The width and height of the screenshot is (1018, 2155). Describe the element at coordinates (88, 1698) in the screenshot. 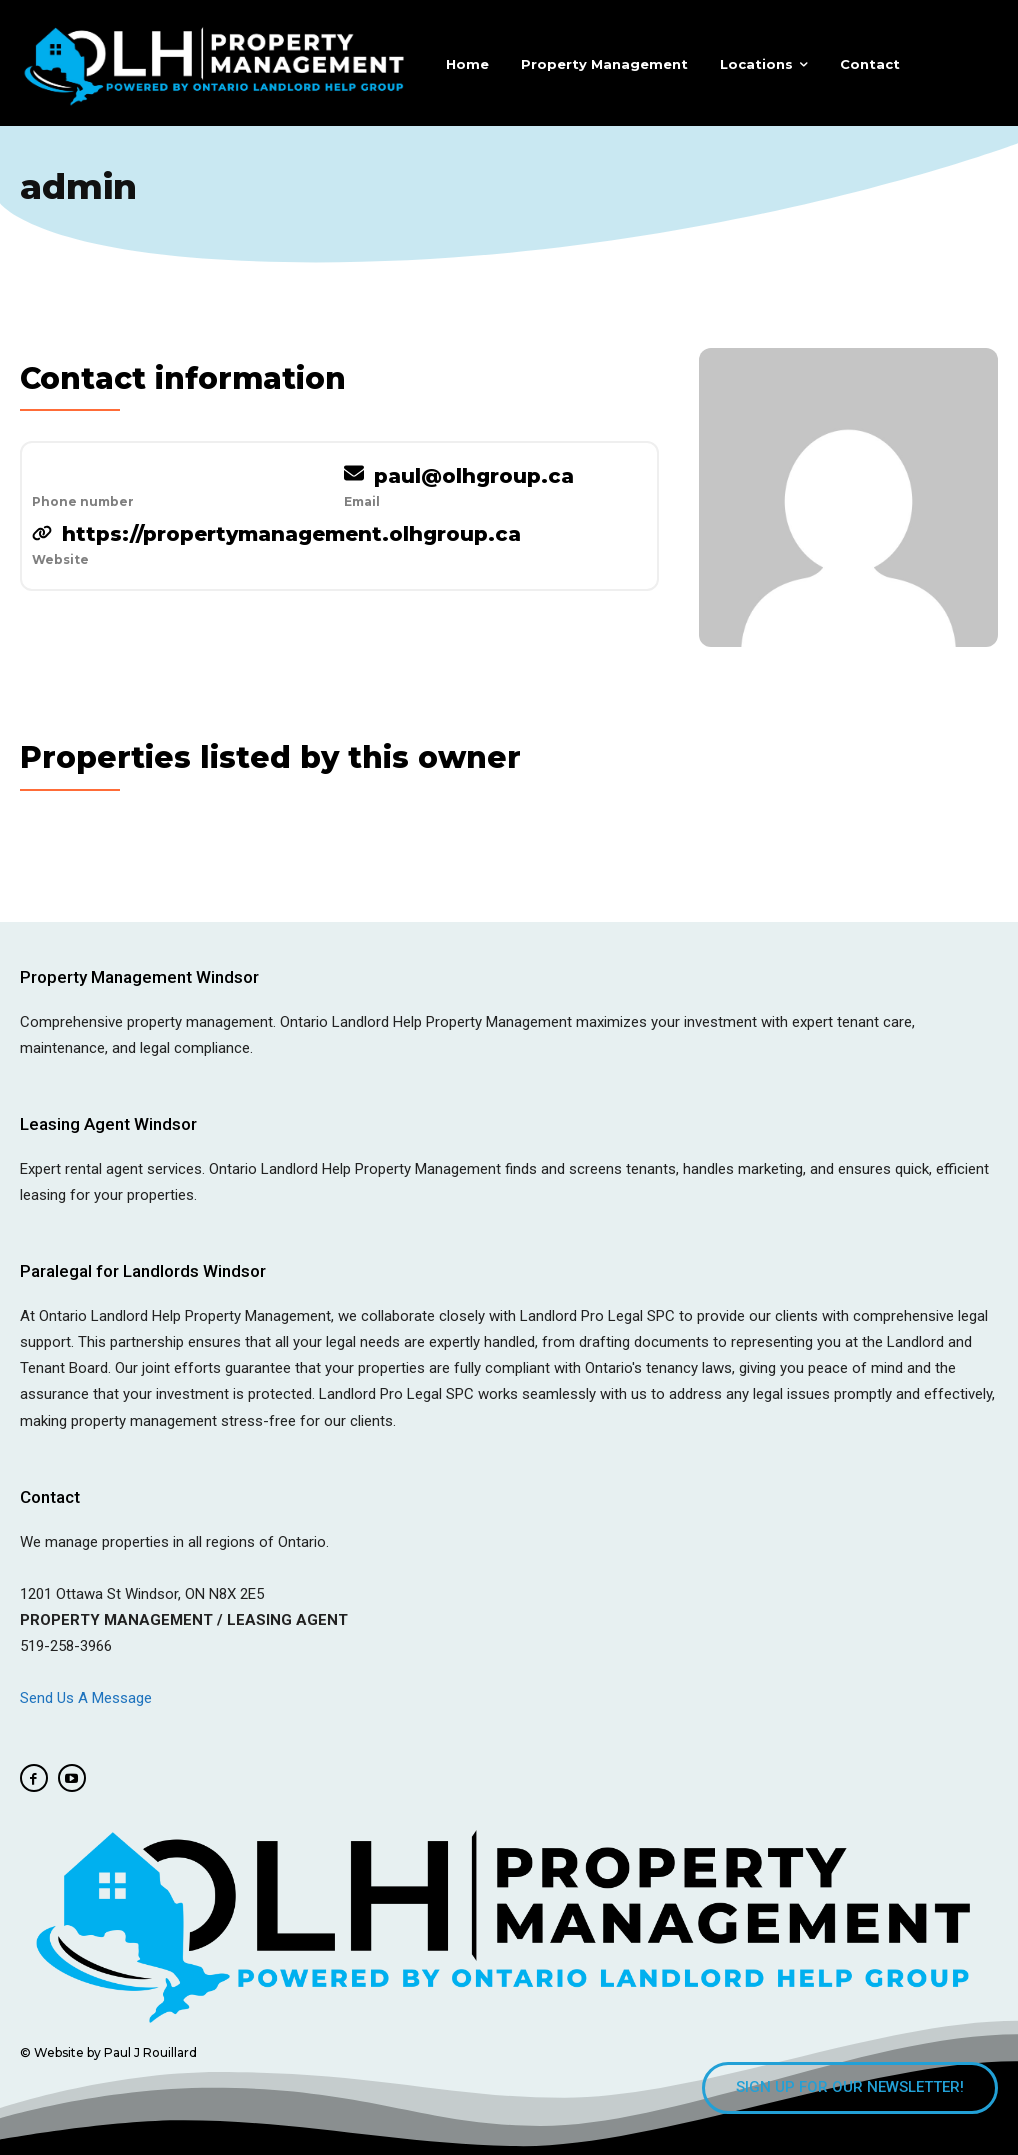

I see `Send Us A Message` at that location.